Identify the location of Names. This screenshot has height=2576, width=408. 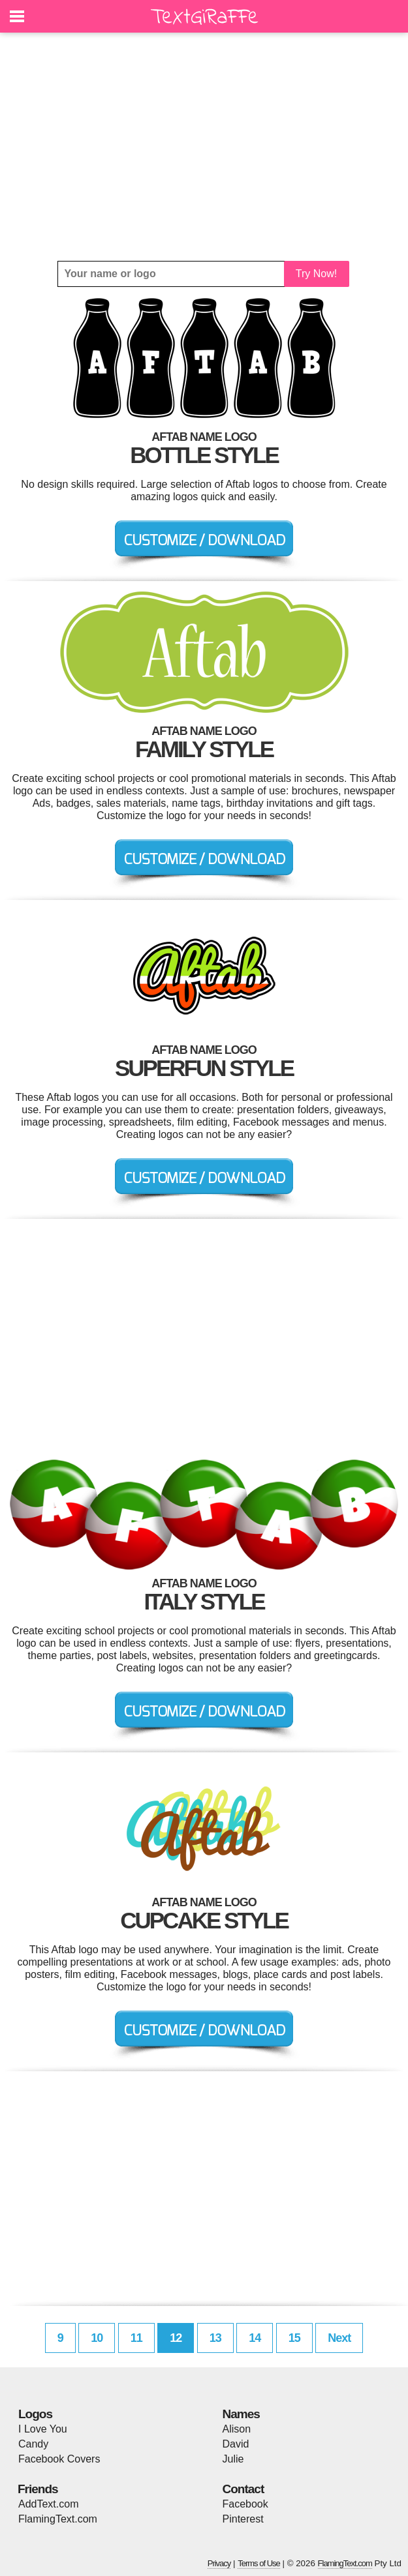
(241, 2414).